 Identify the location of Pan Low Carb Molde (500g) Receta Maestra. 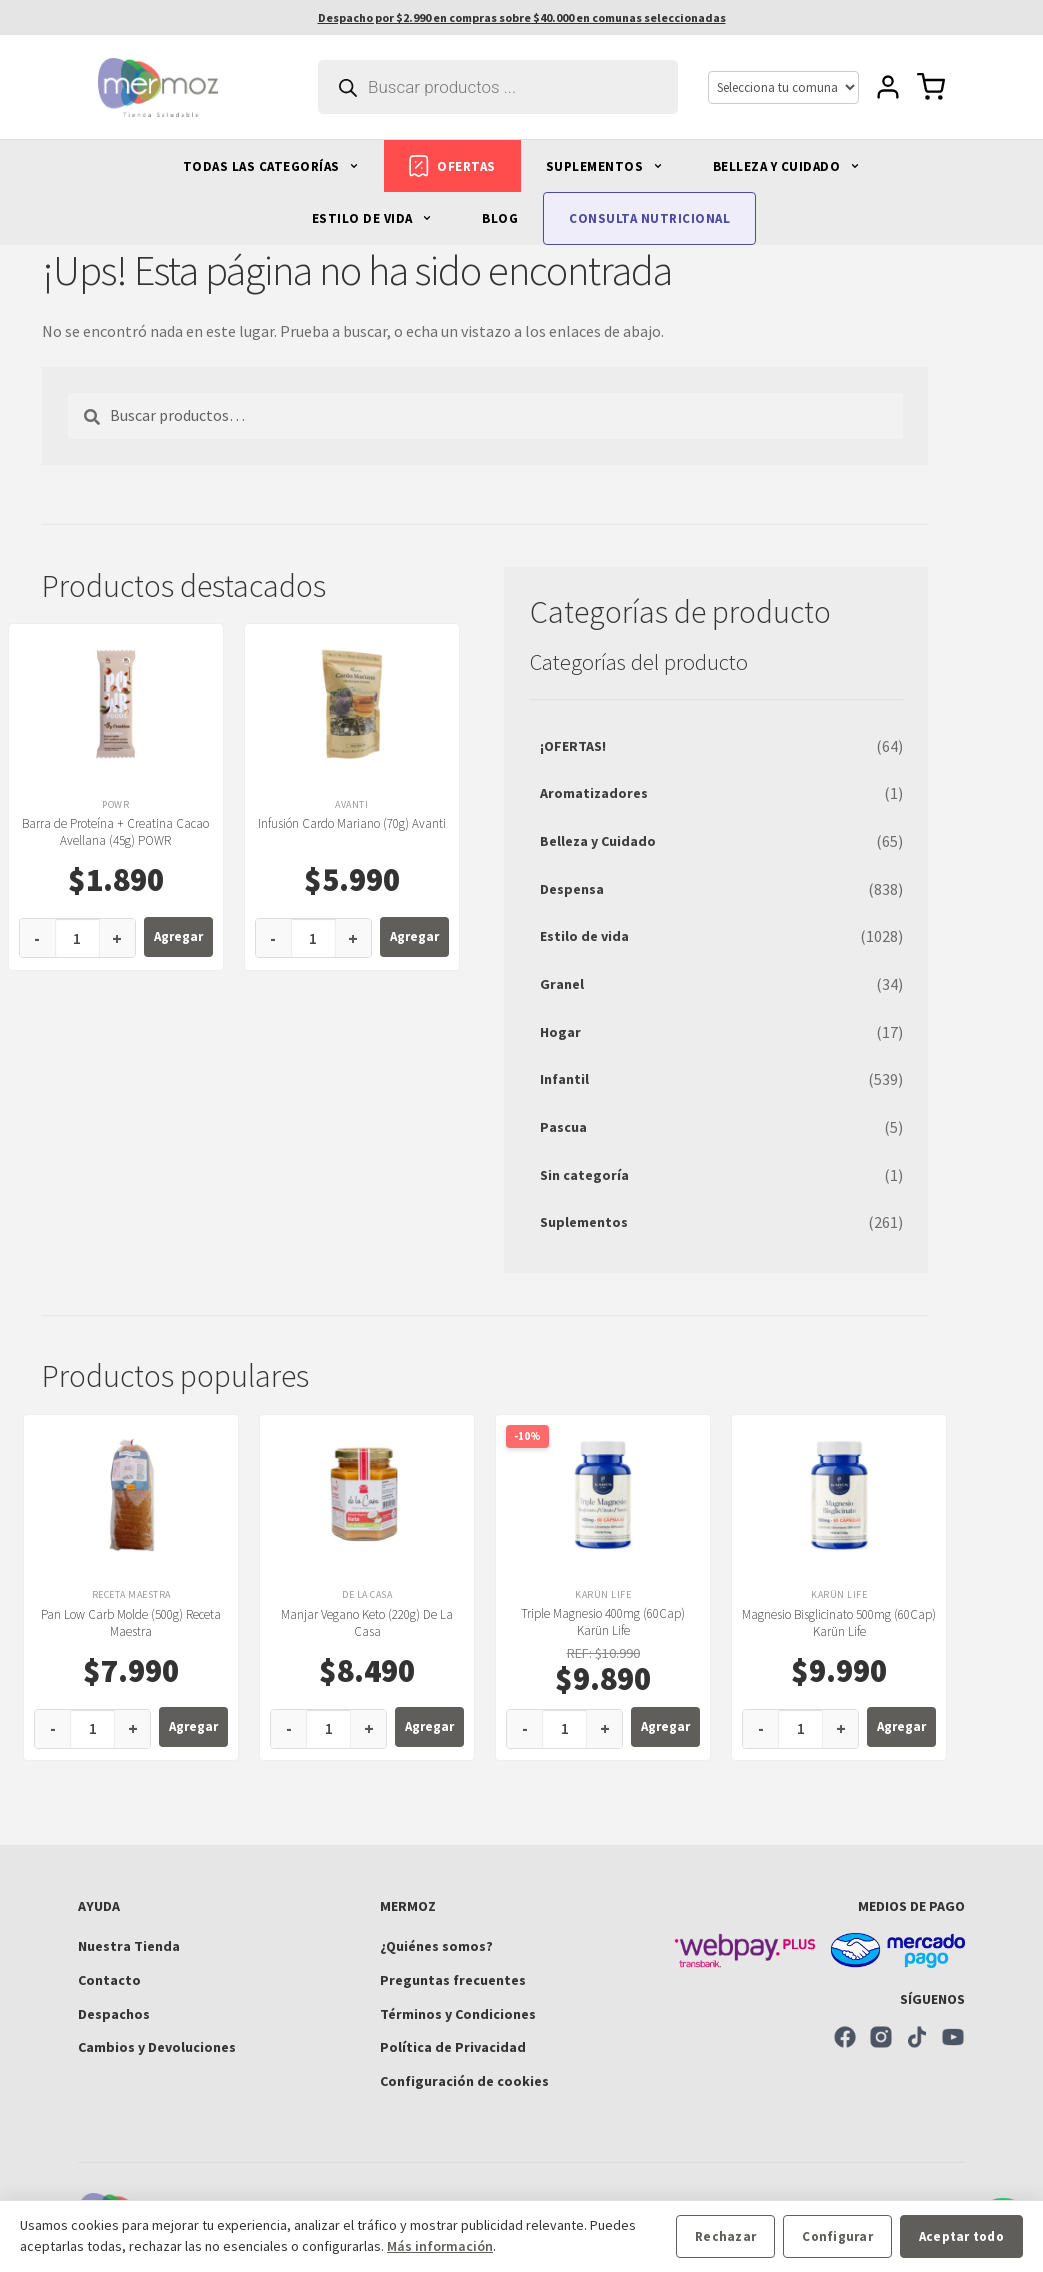
(131, 1623).